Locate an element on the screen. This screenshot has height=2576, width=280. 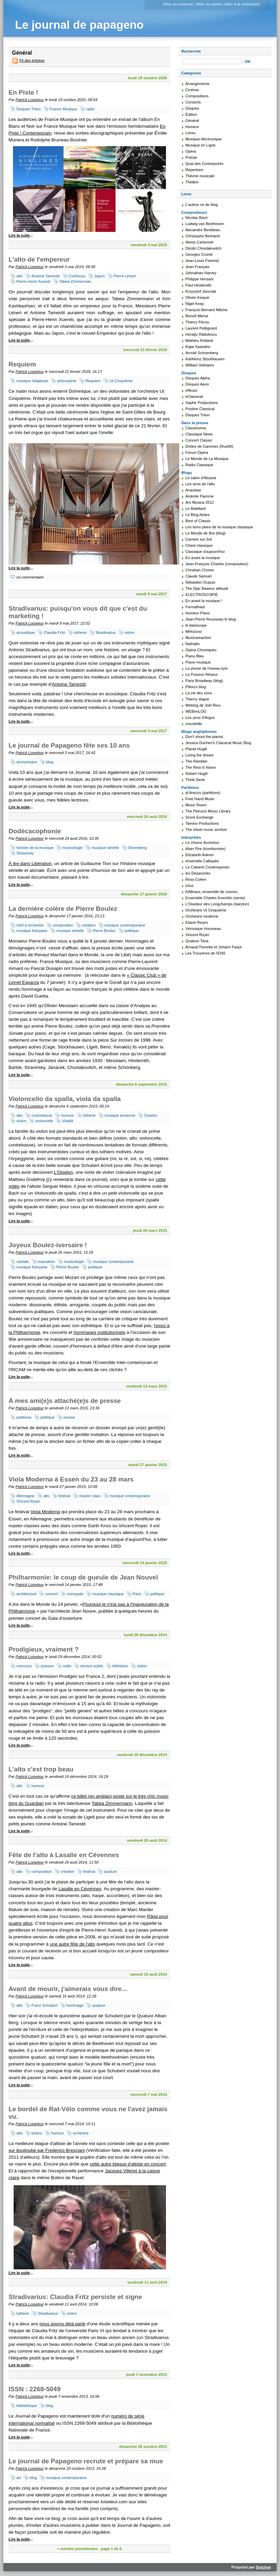
Georges Crumb is located at coordinates (199, 254).